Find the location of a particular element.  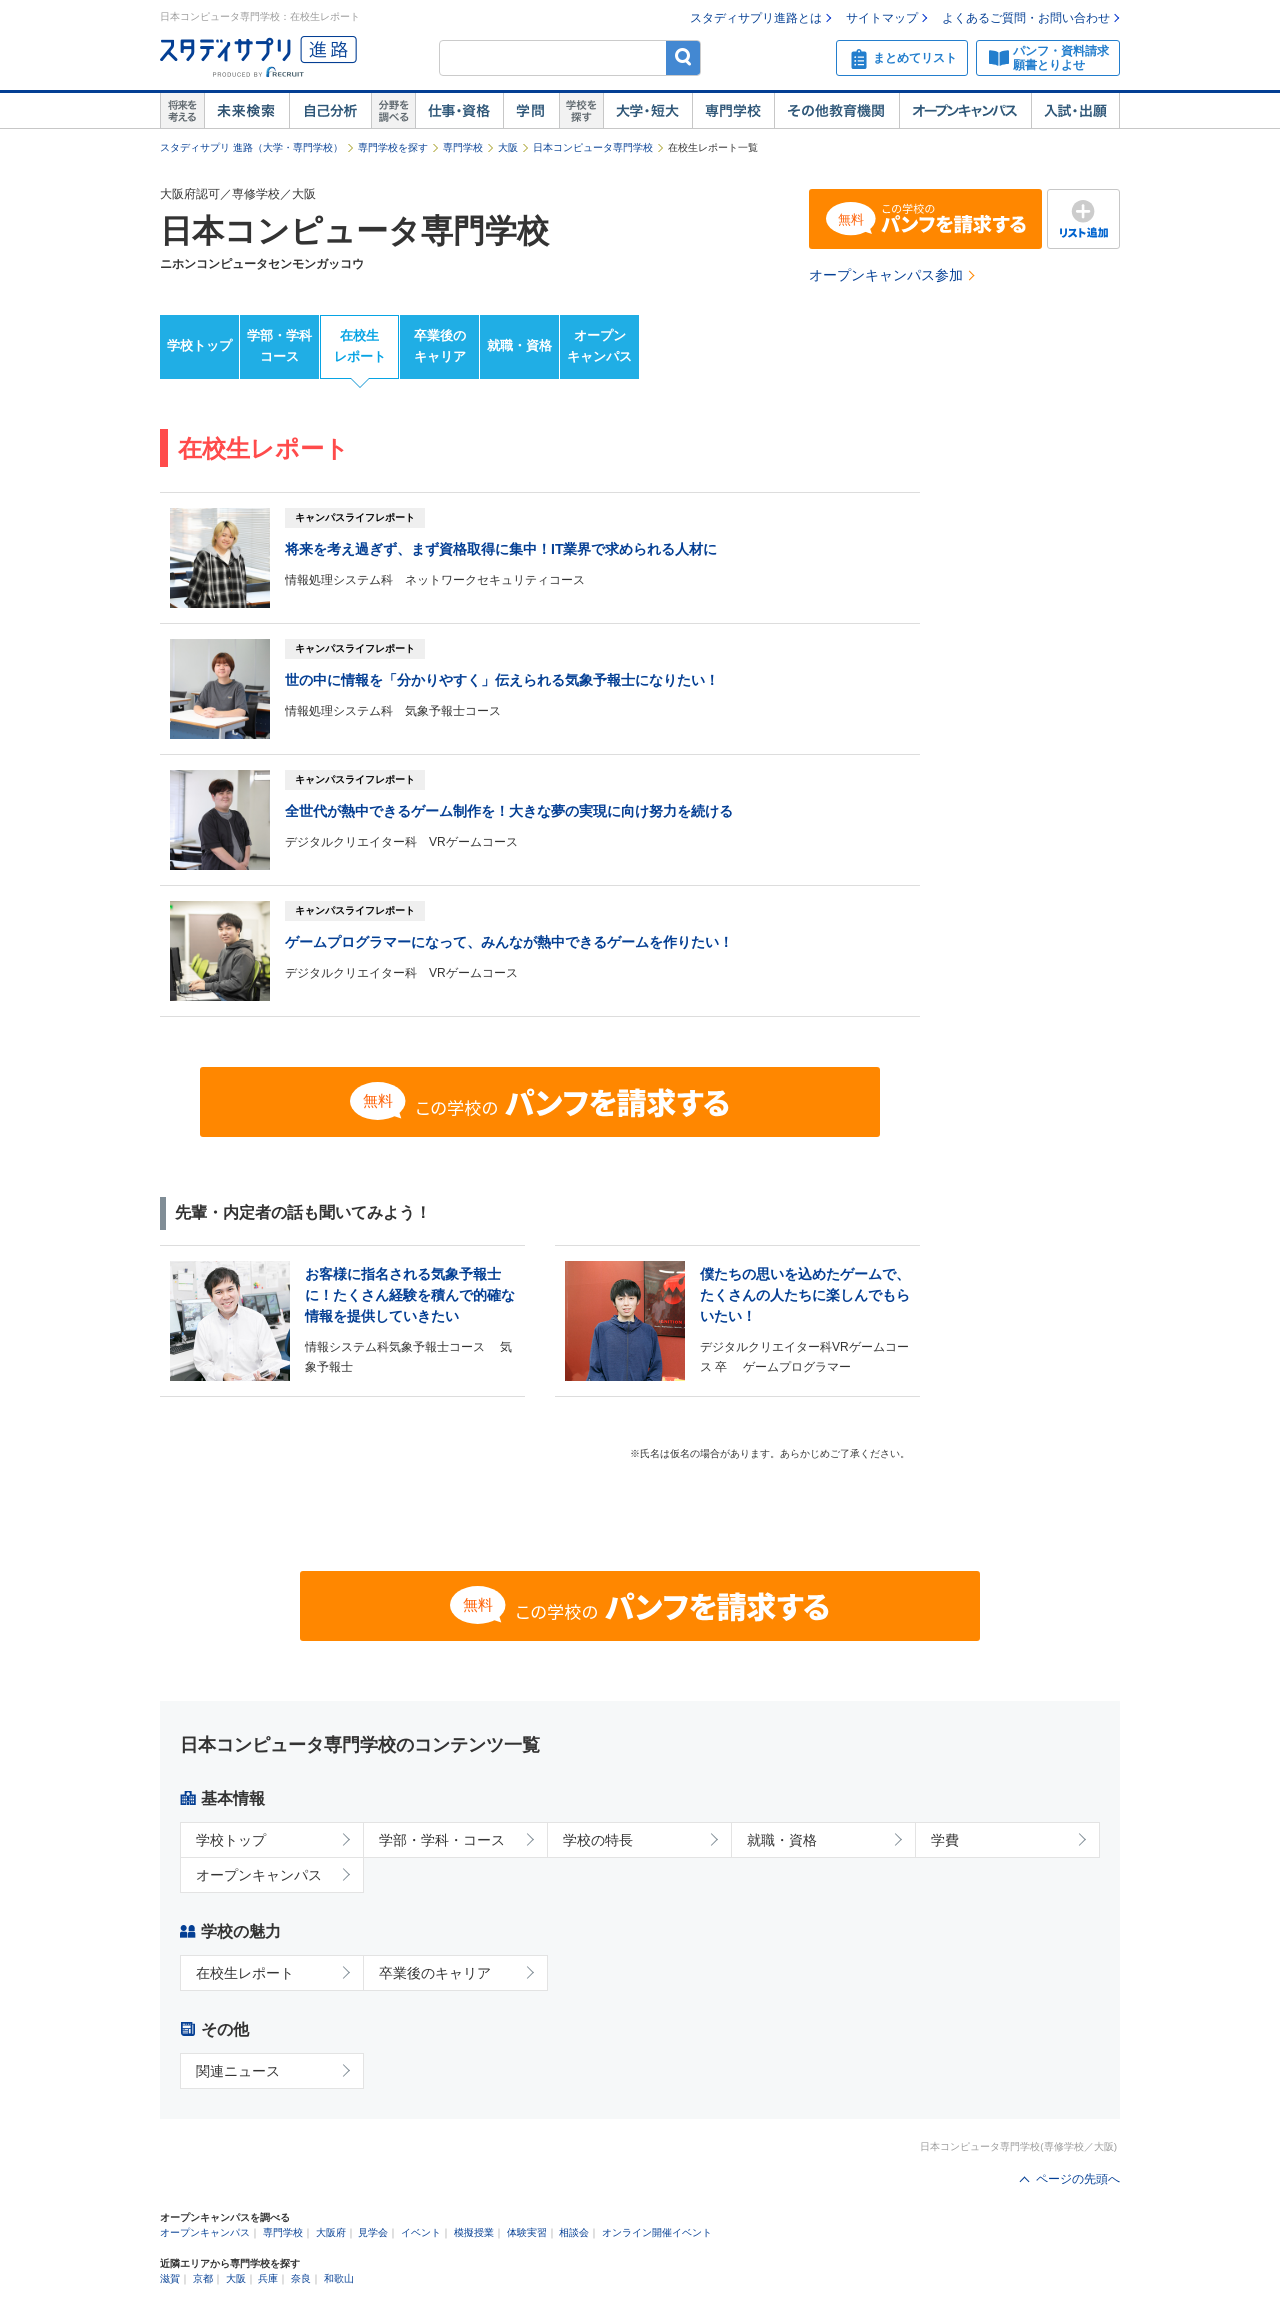

検索 is located at coordinates (683, 57).